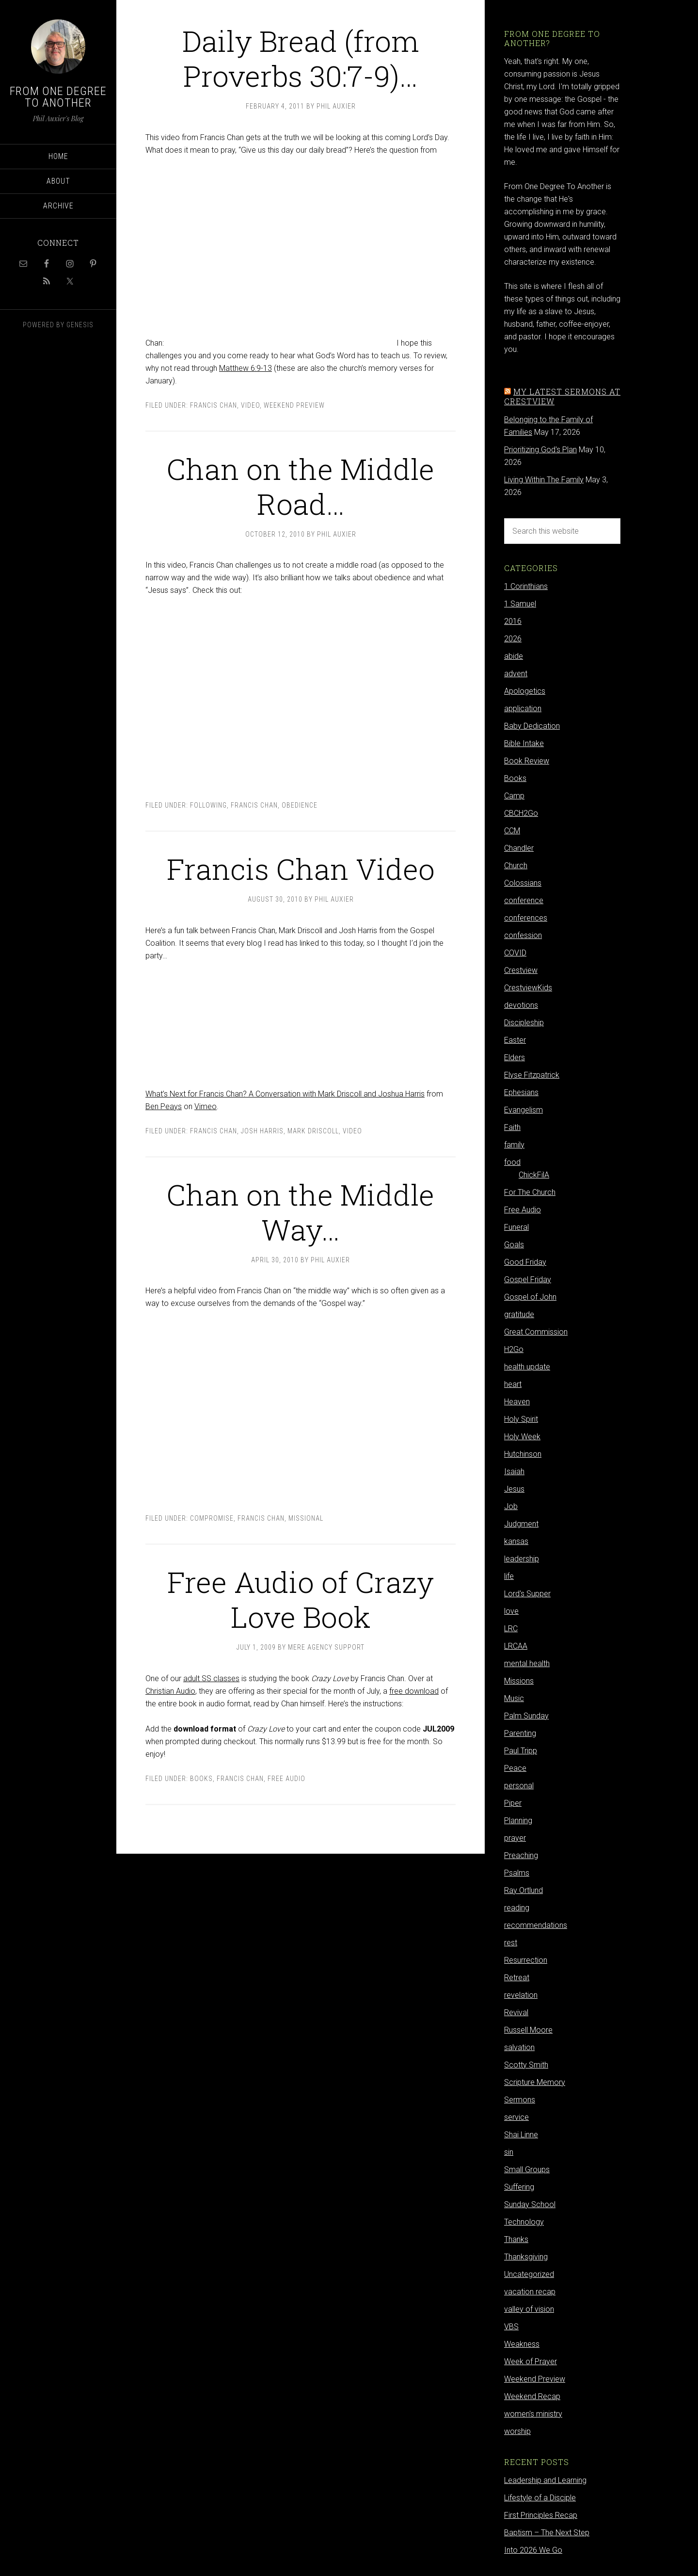 Image resolution: width=698 pixels, height=2576 pixels. Describe the element at coordinates (521, 1092) in the screenshot. I see `Ephesians` at that location.